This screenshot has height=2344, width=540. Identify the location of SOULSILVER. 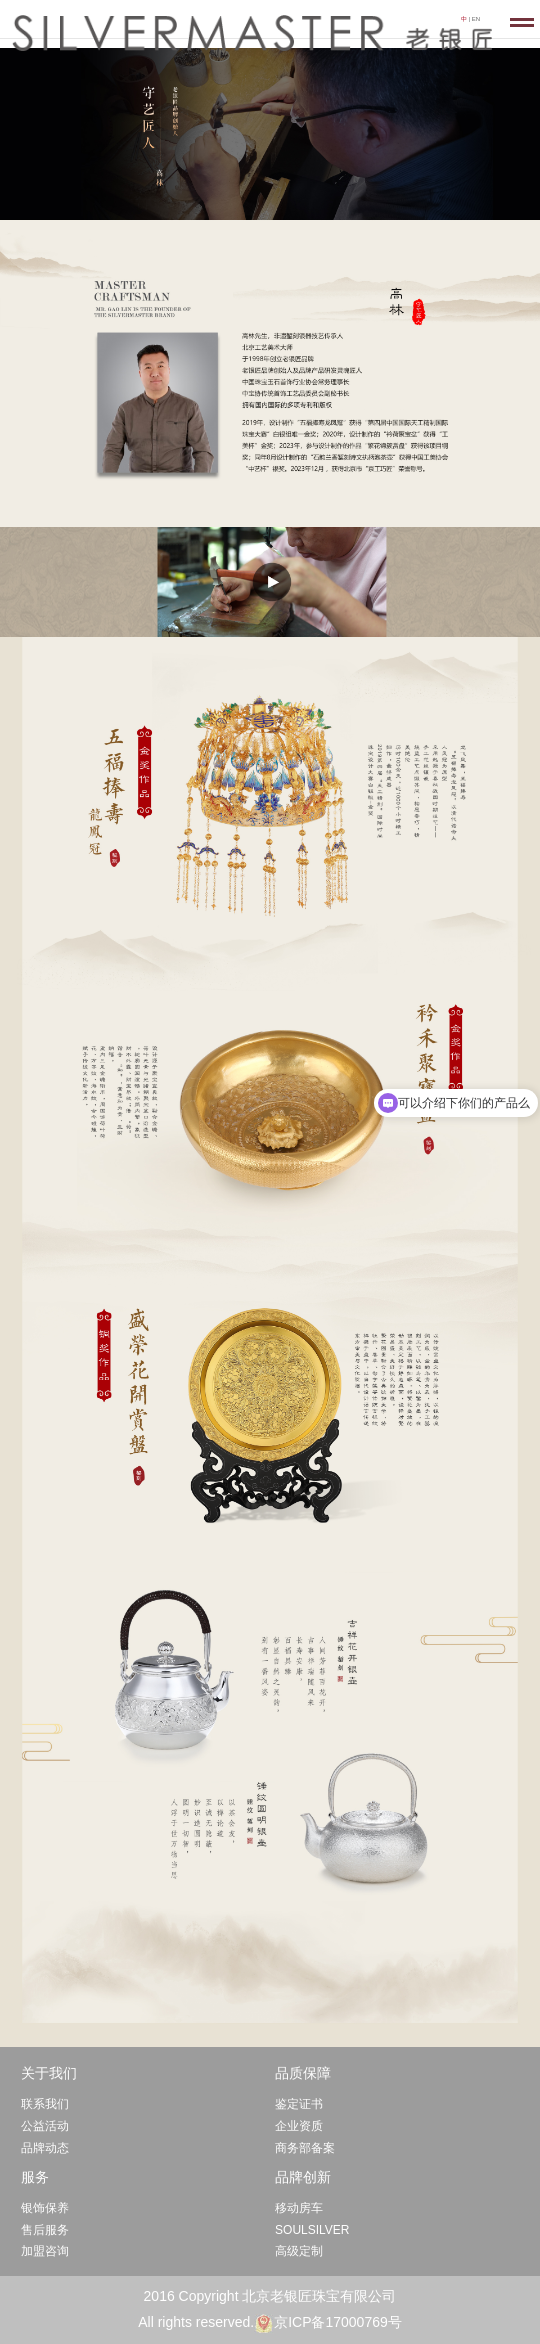
(312, 2230).